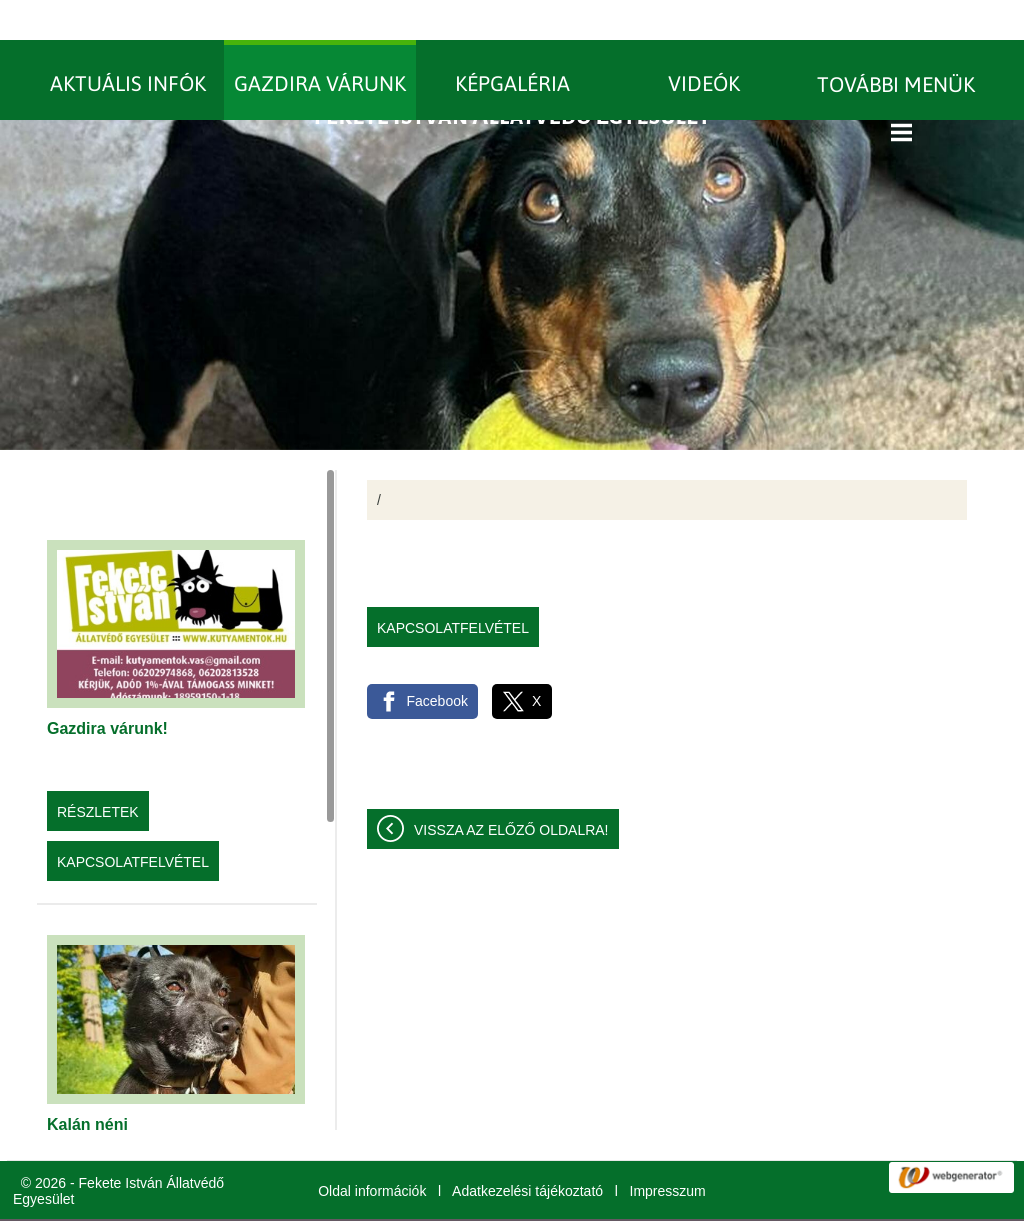 This screenshot has width=1024, height=1221. What do you see at coordinates (87, 1084) in the screenshot?
I see `Kalán néni` at bounding box center [87, 1084].